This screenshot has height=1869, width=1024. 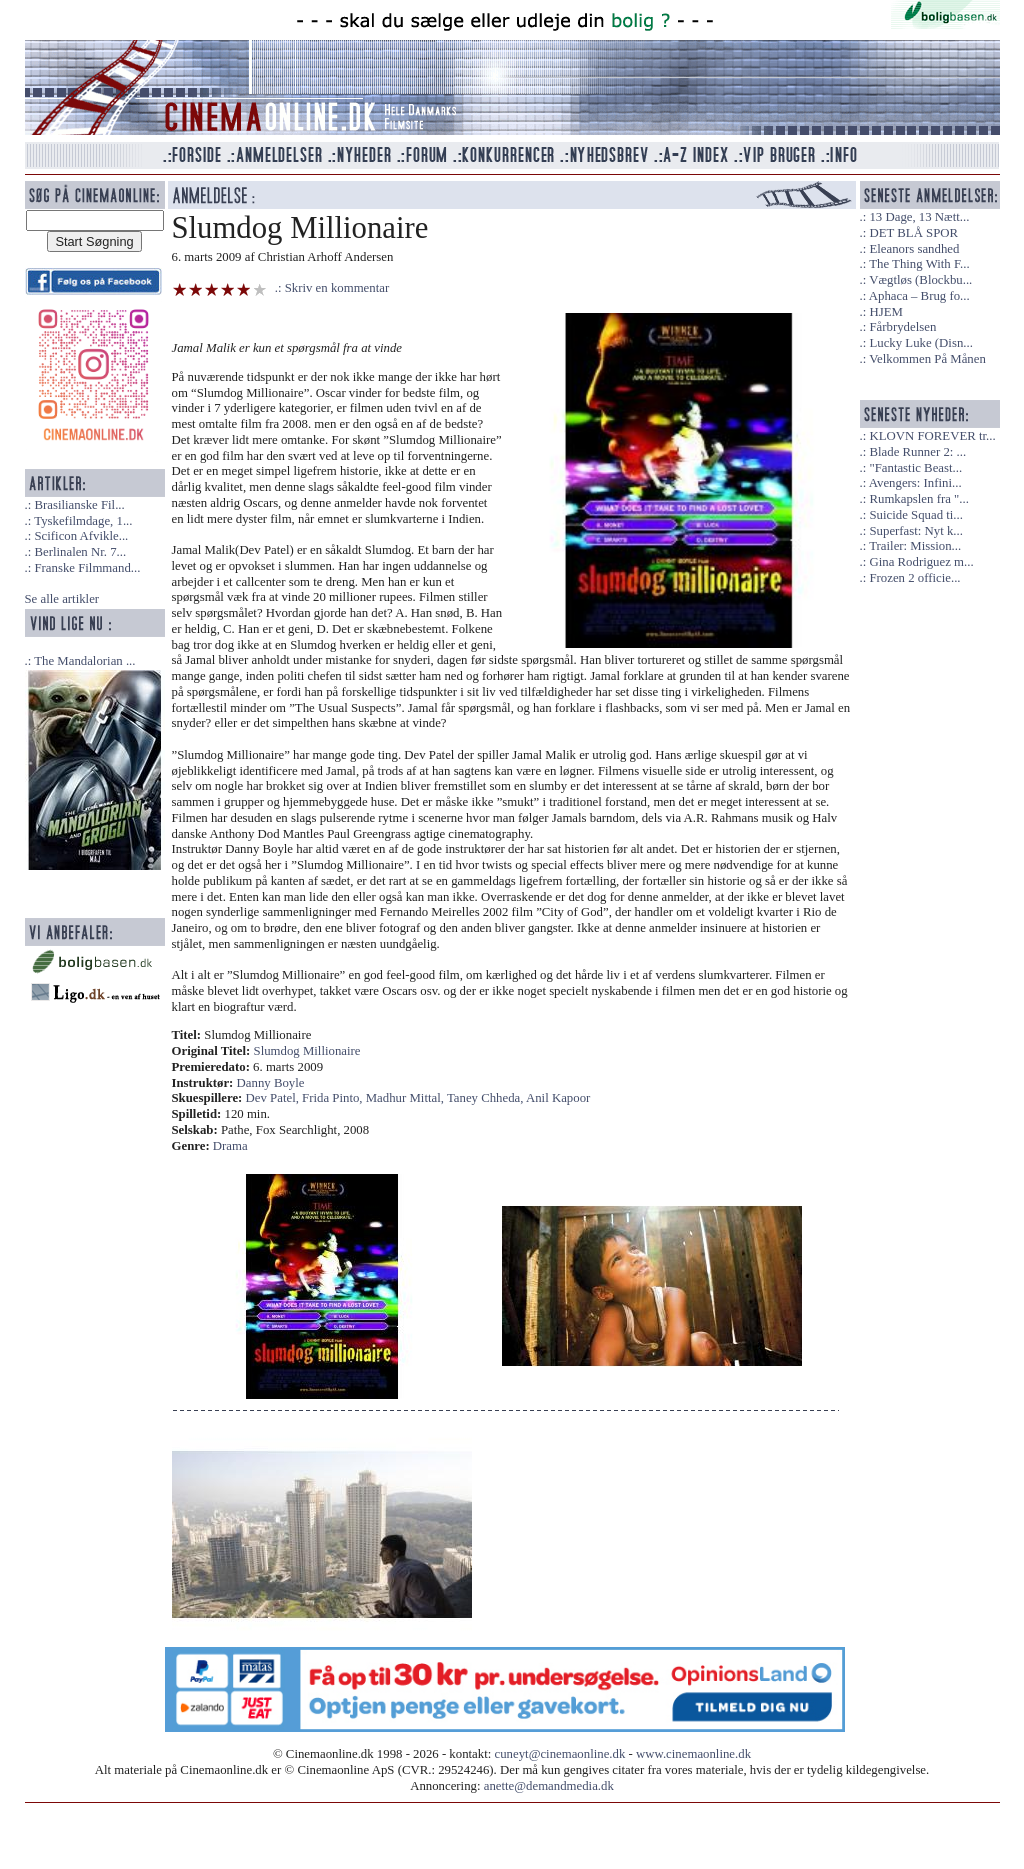 What do you see at coordinates (83, 521) in the screenshot?
I see `Tyskefilmdage, 1...` at bounding box center [83, 521].